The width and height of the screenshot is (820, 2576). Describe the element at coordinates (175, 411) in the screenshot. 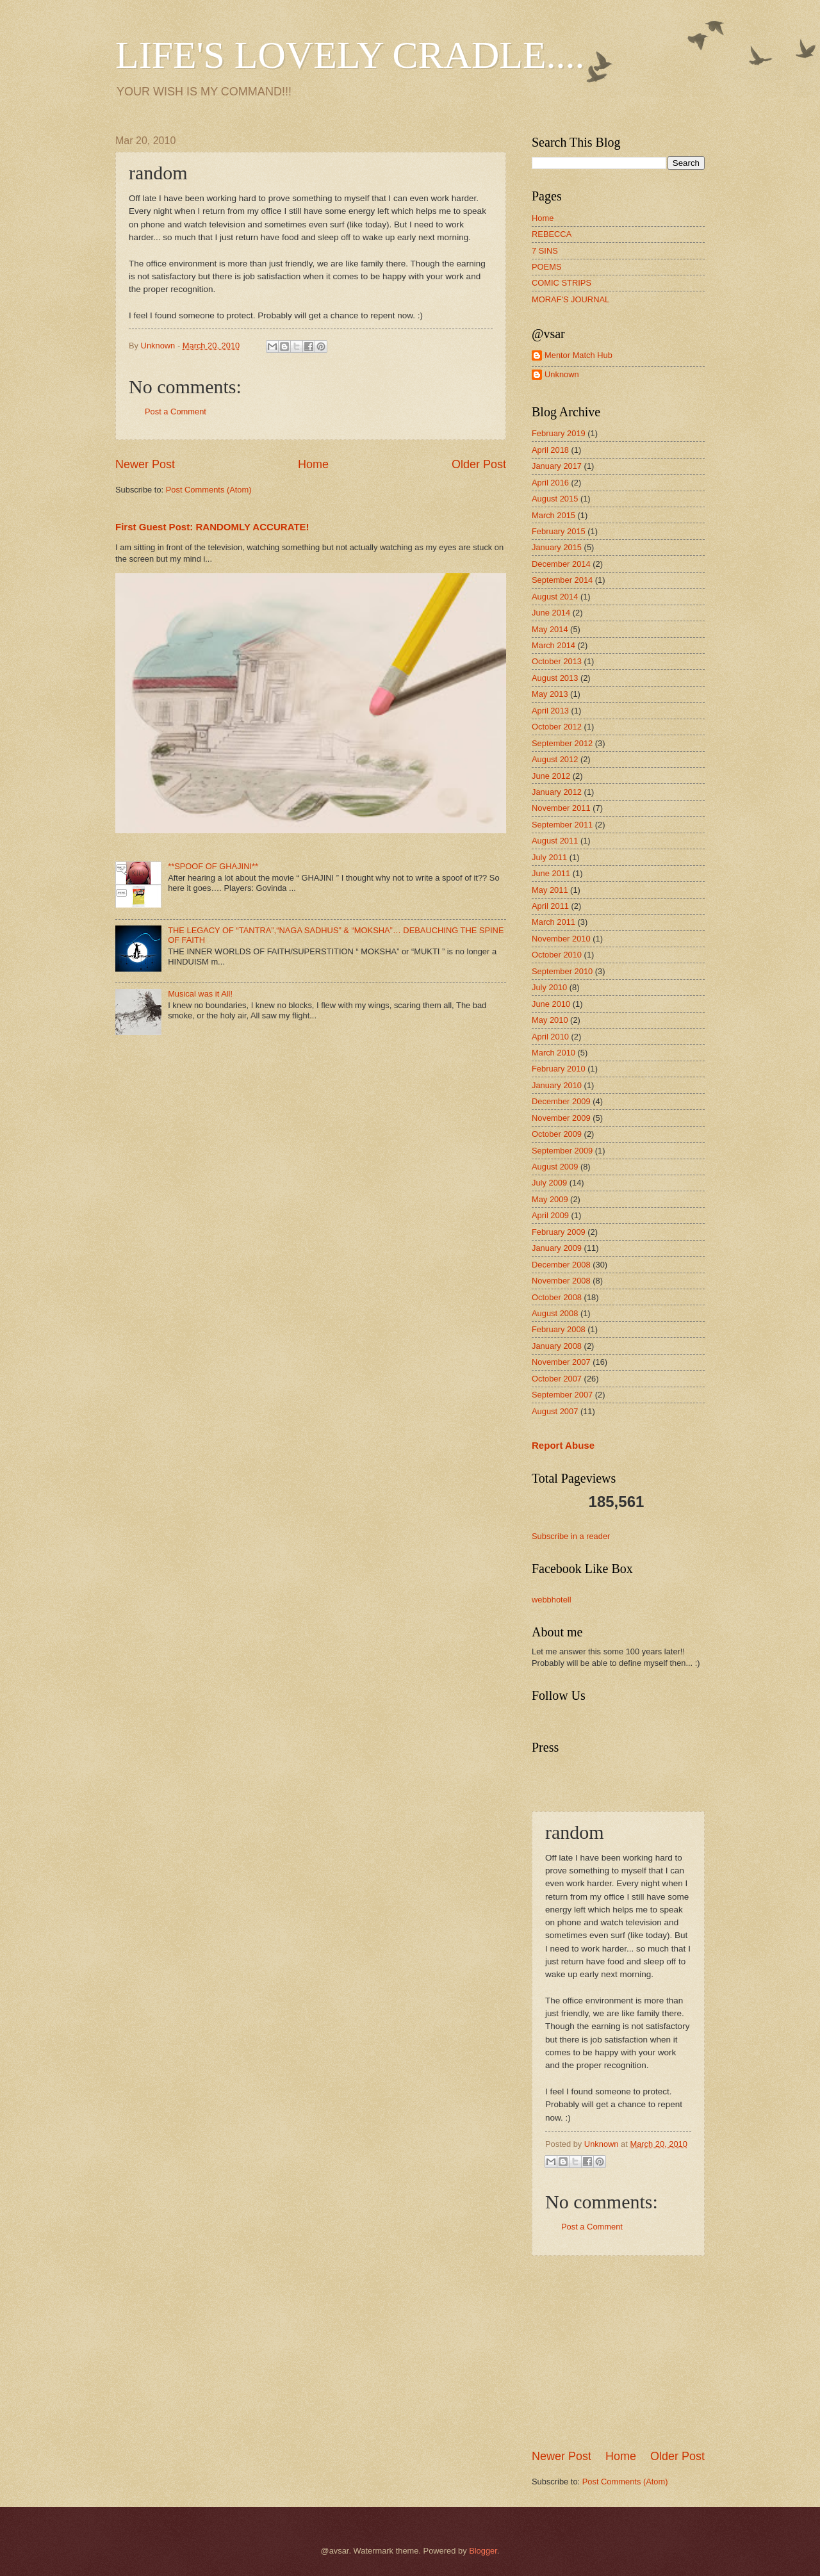

I see `Post a Comment` at that location.